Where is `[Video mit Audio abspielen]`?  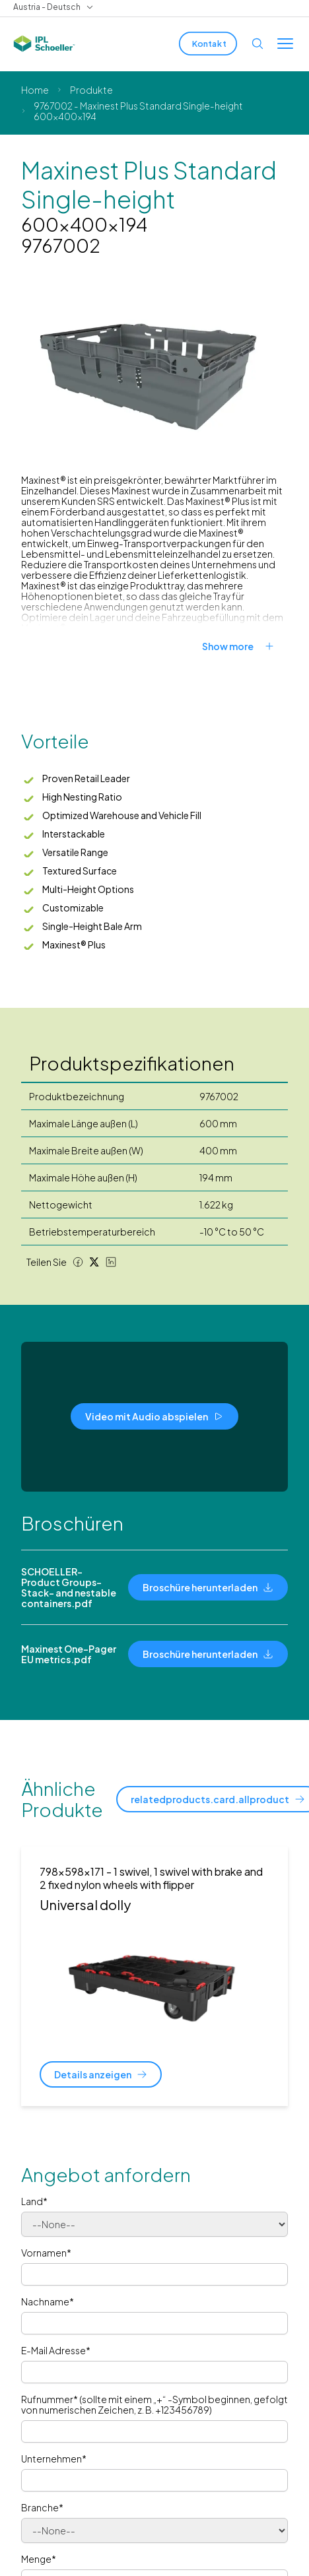
[Video mit Audio abspielen] is located at coordinates (154, 1416).